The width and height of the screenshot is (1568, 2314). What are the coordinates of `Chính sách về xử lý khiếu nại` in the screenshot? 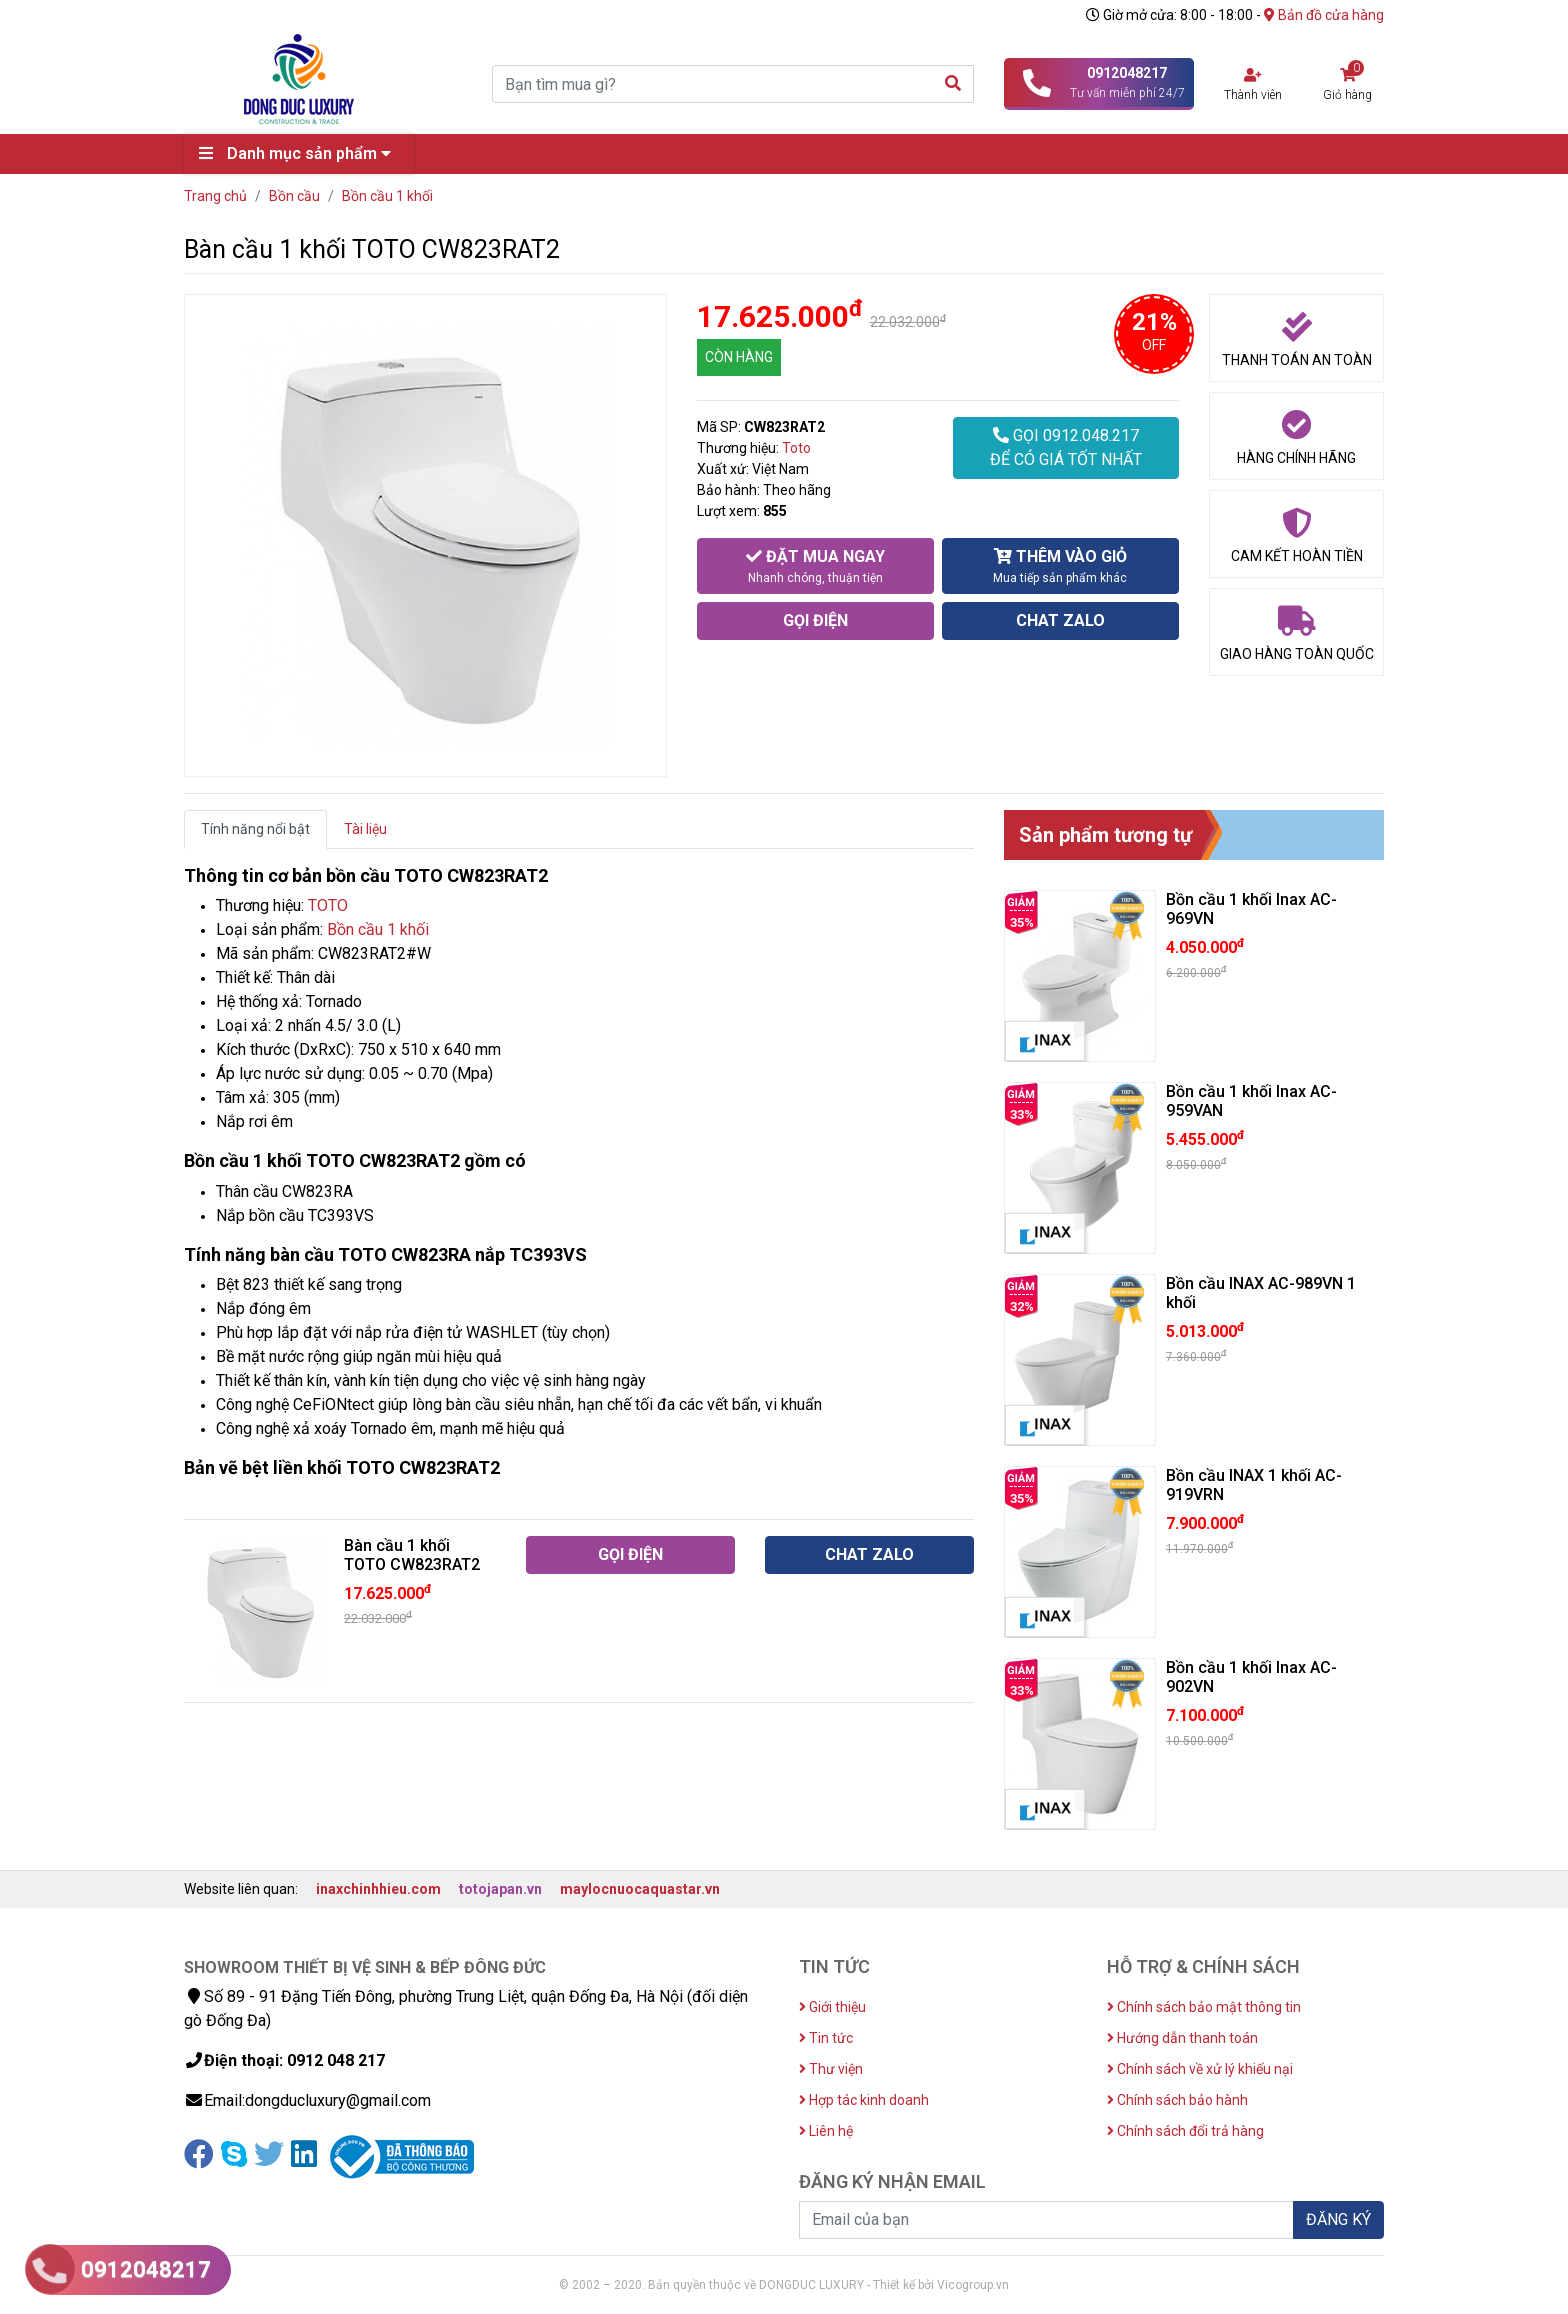 It's located at (1200, 2069).